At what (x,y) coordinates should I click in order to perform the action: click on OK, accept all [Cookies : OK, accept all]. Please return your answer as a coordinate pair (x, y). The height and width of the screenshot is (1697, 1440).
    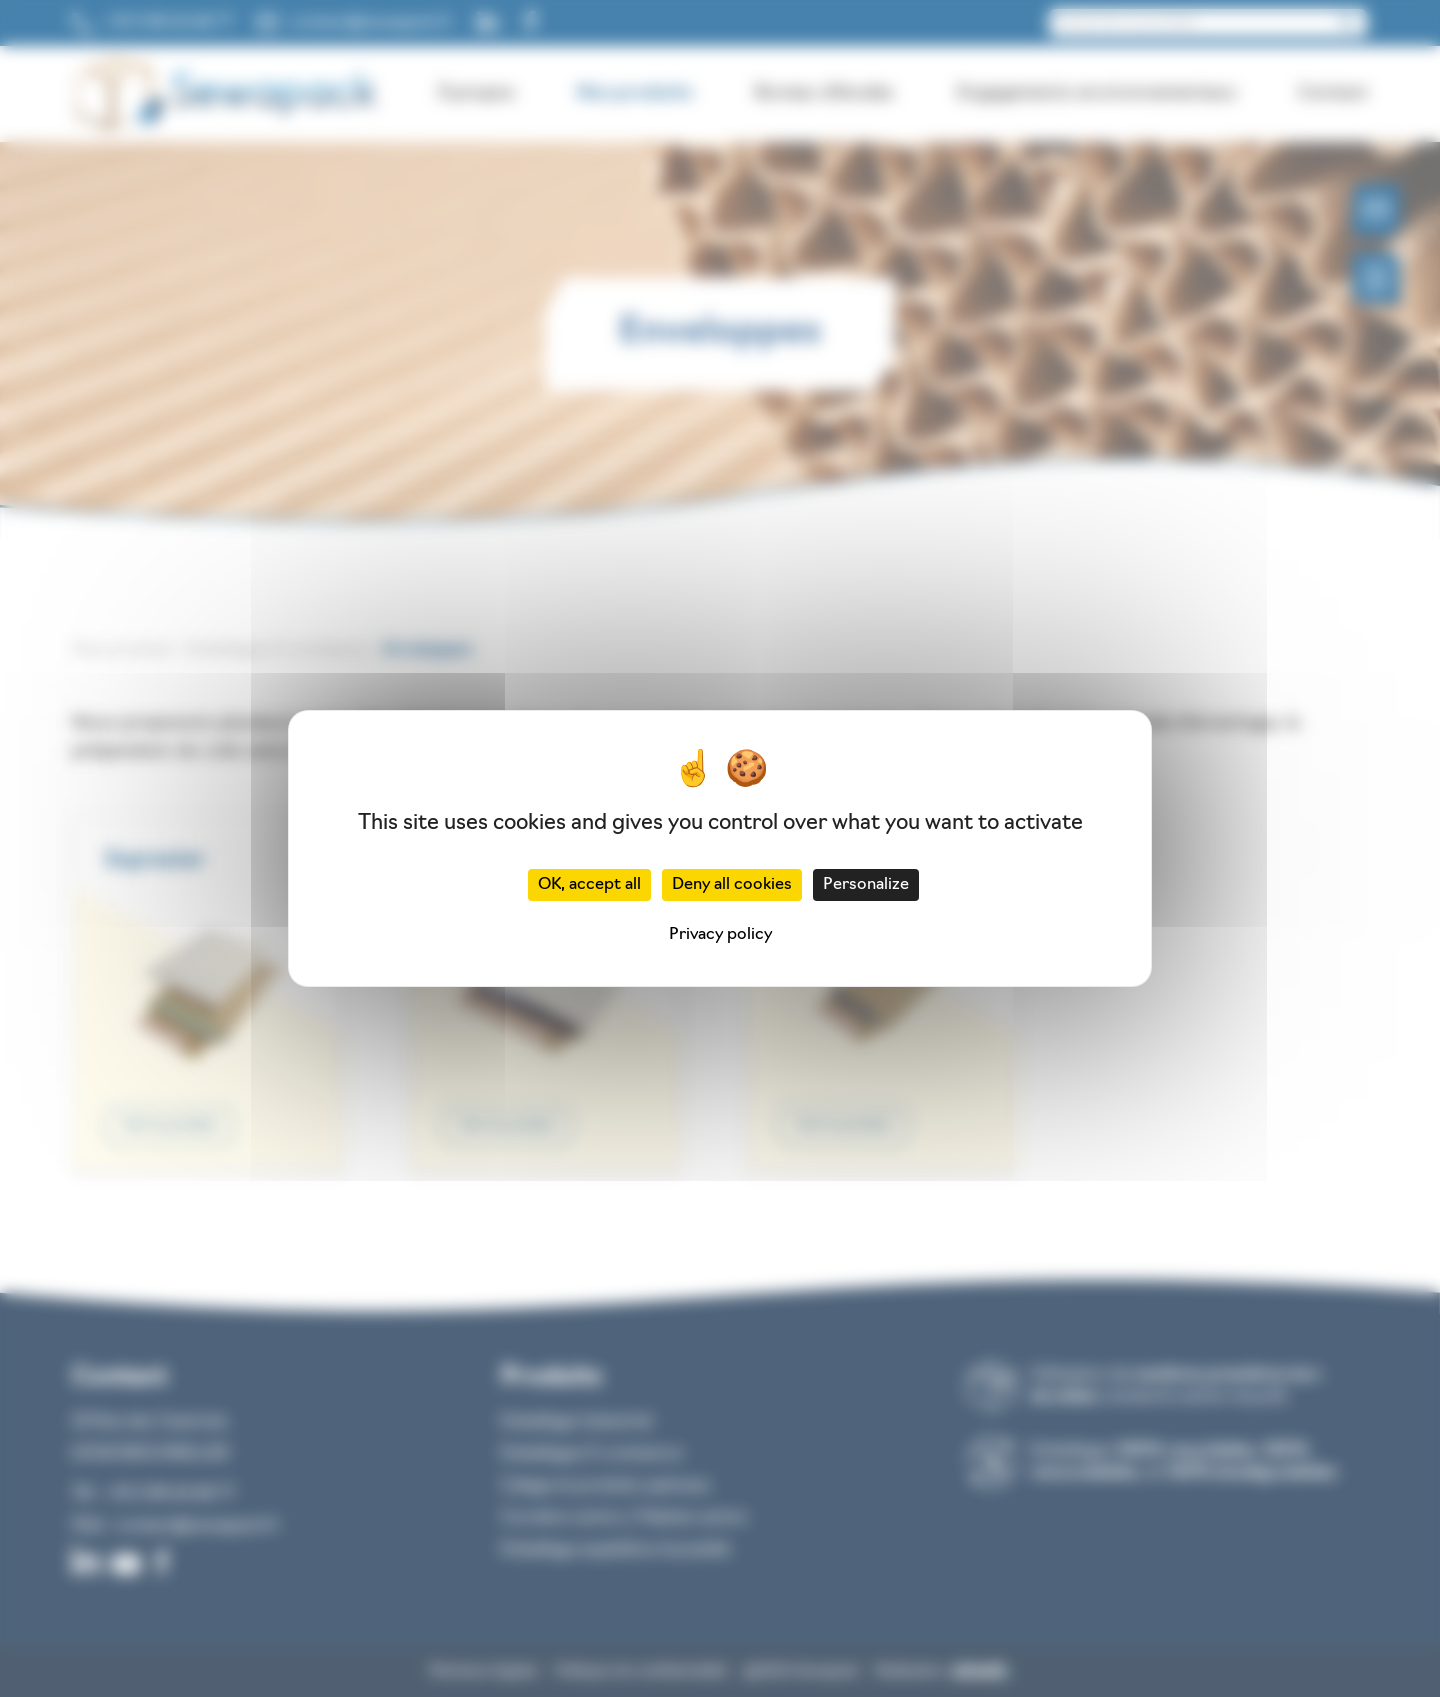
    Looking at the image, I should click on (589, 885).